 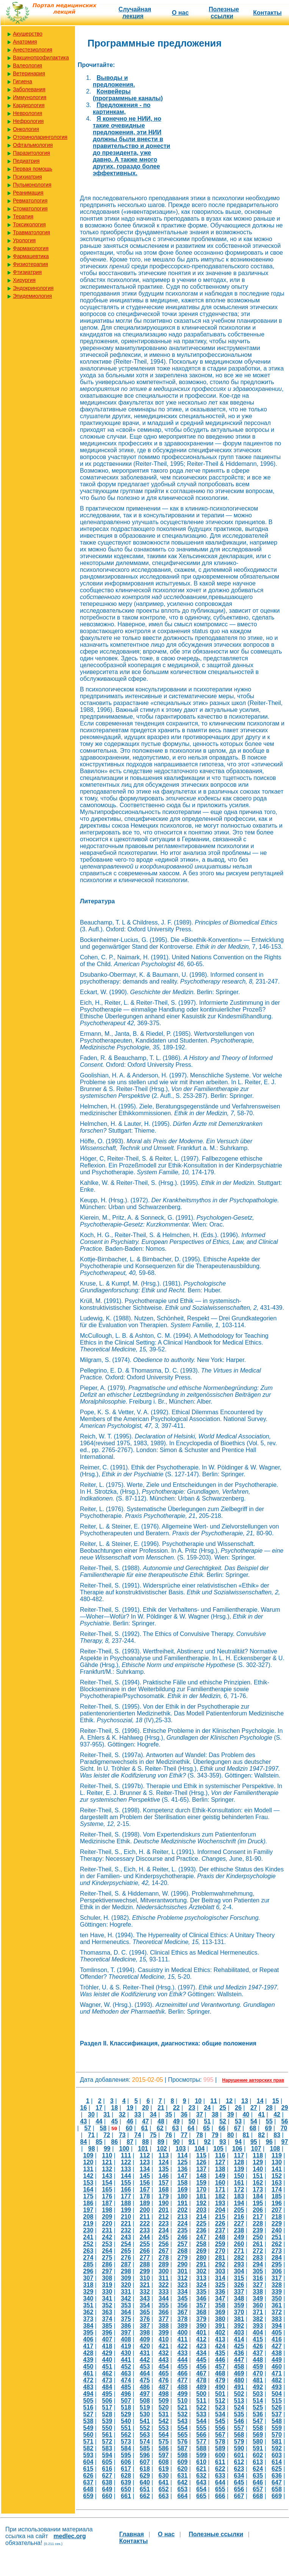 I want to click on 400, so click(x=182, y=2332).